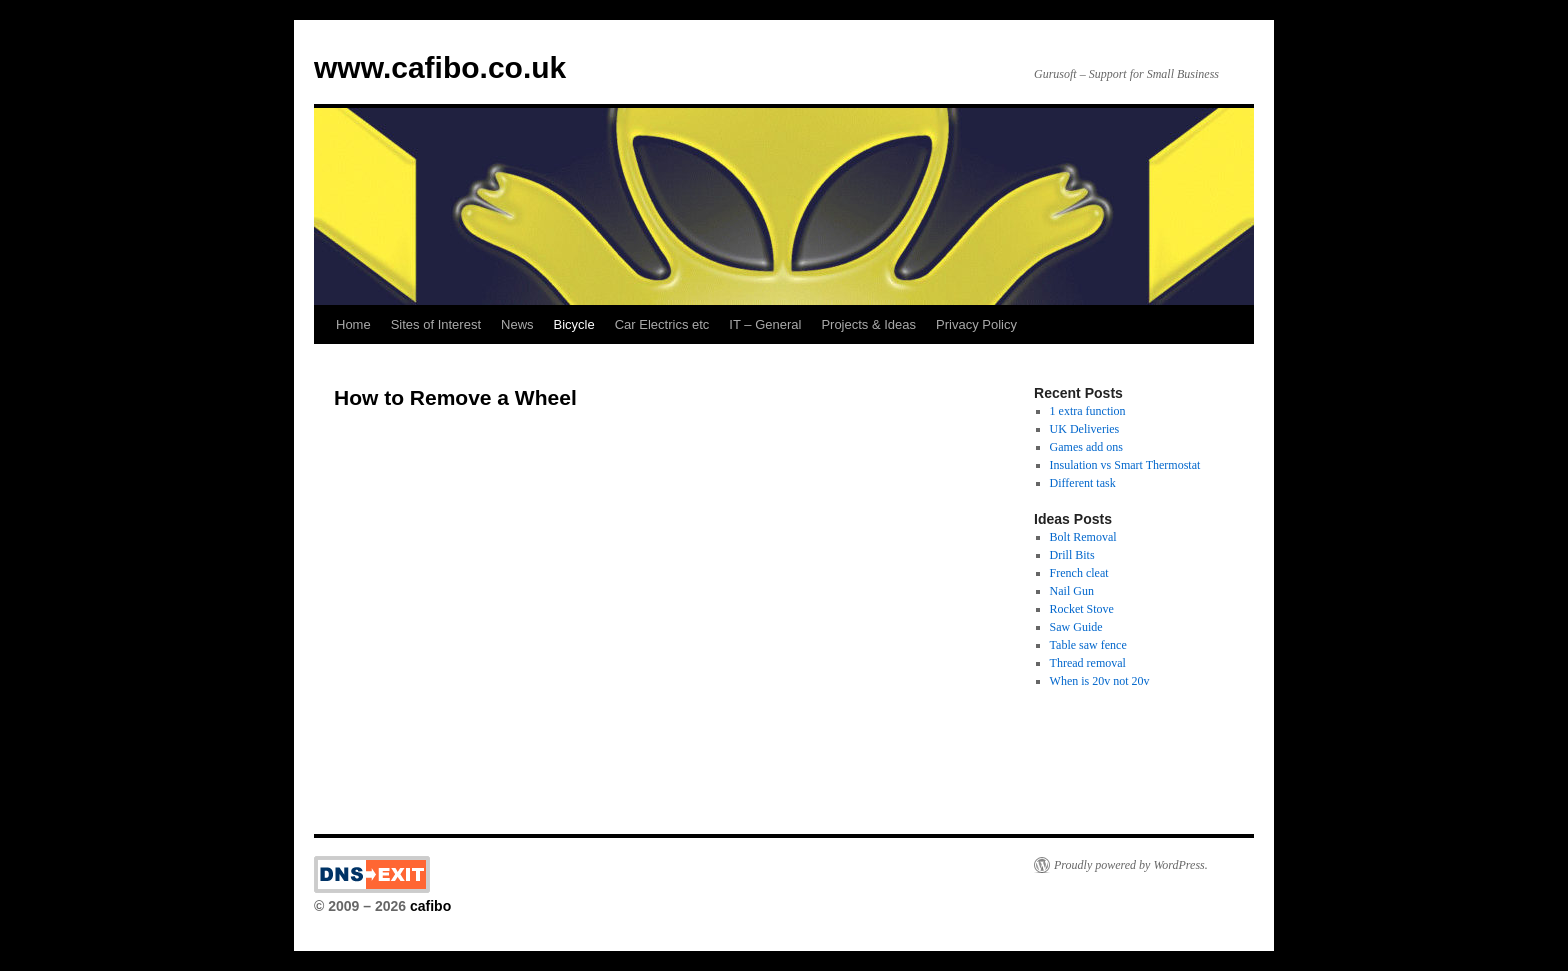  Describe the element at coordinates (430, 906) in the screenshot. I see `cafibo` at that location.